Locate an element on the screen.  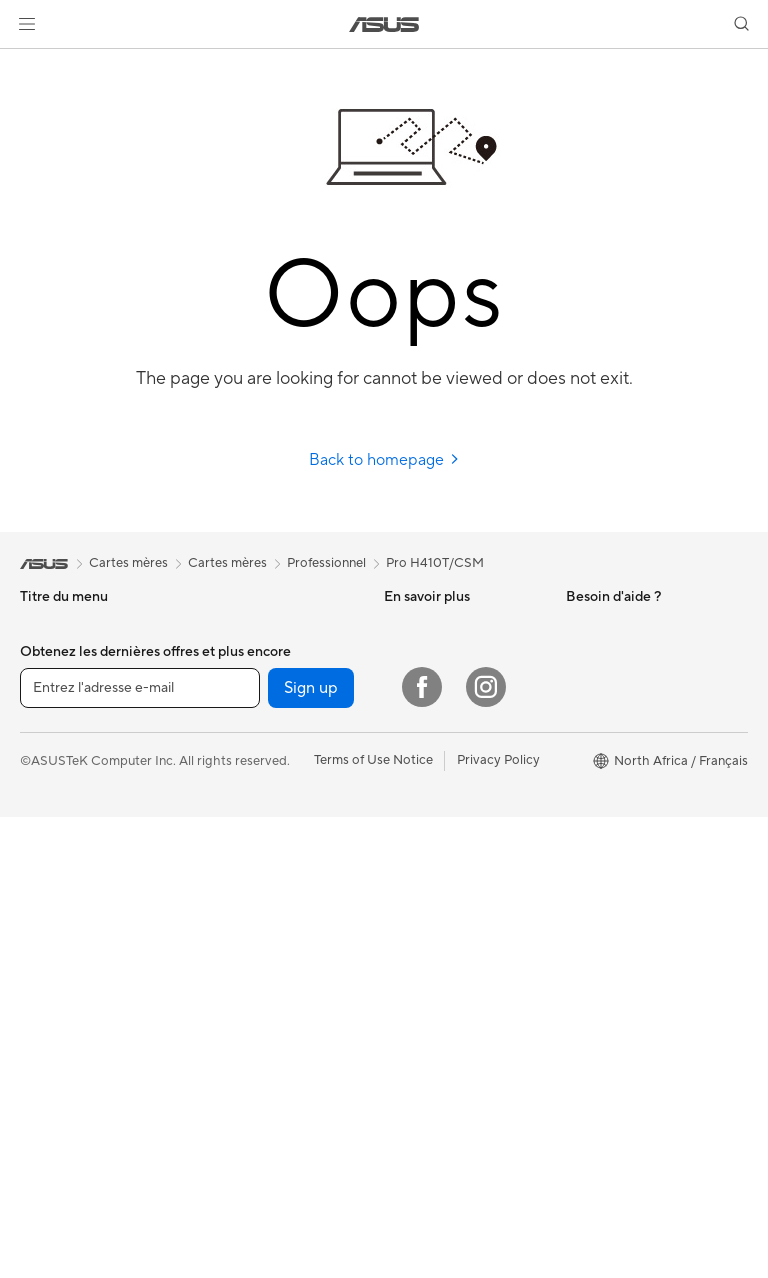
[Entrez l'adresse e-mail] is located at coordinates (140, 1149).